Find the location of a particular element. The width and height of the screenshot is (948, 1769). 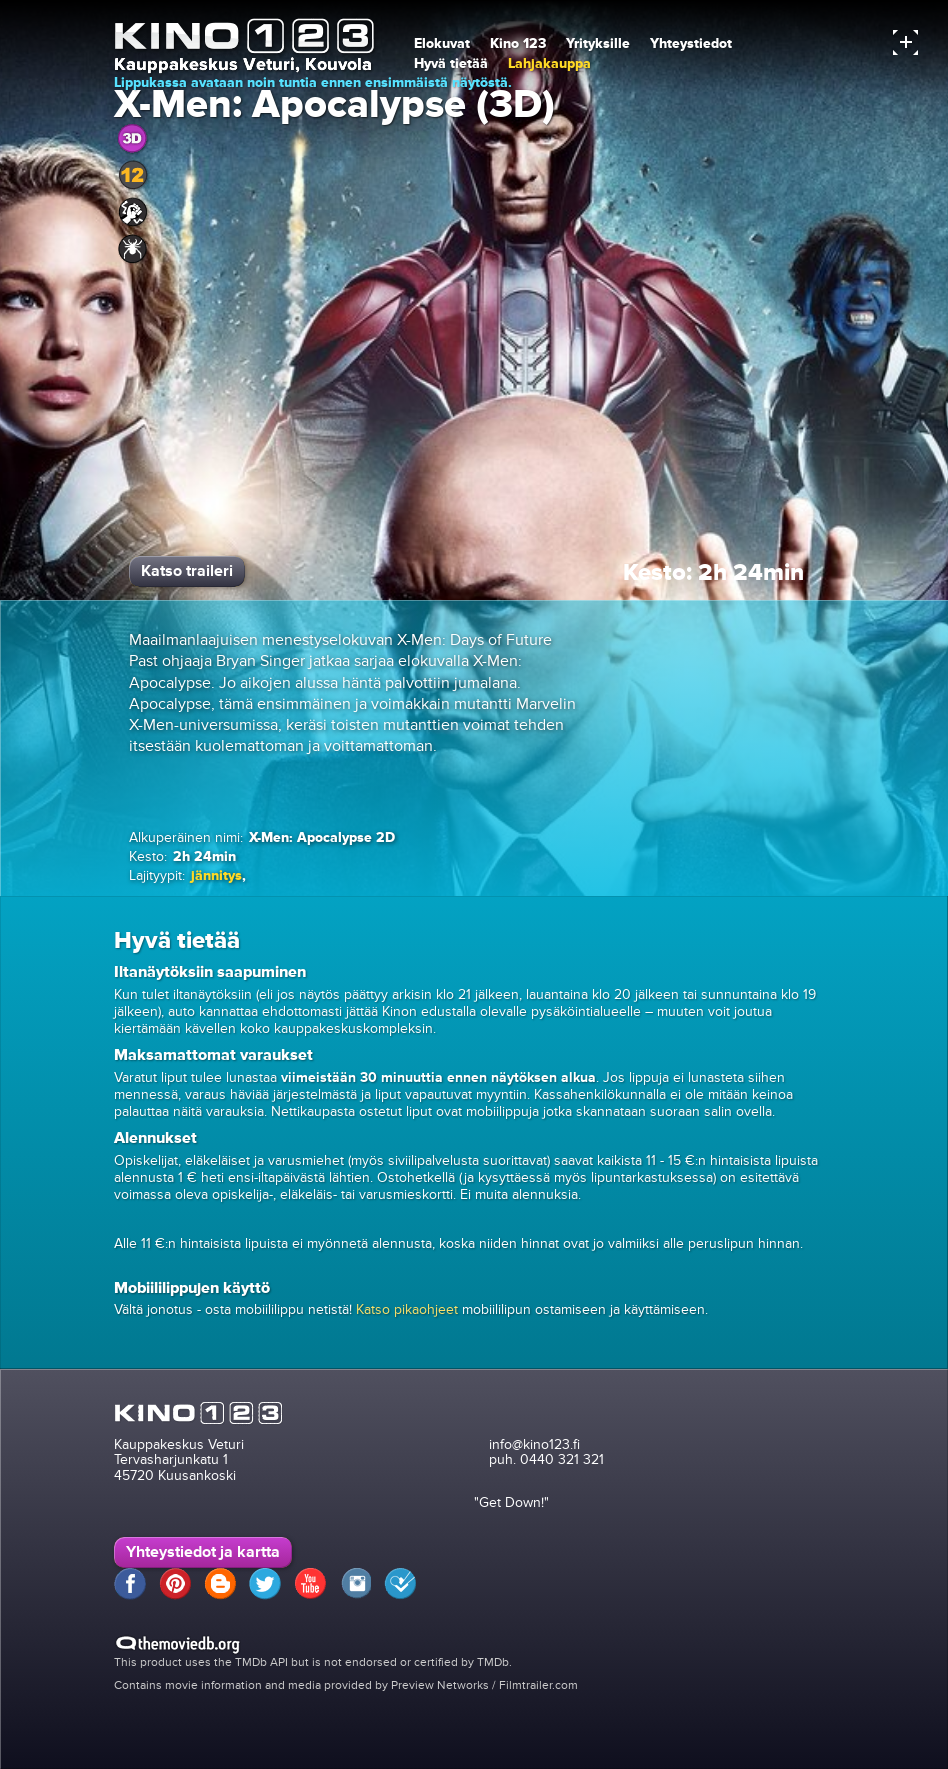

Yhteystiedot is located at coordinates (691, 43).